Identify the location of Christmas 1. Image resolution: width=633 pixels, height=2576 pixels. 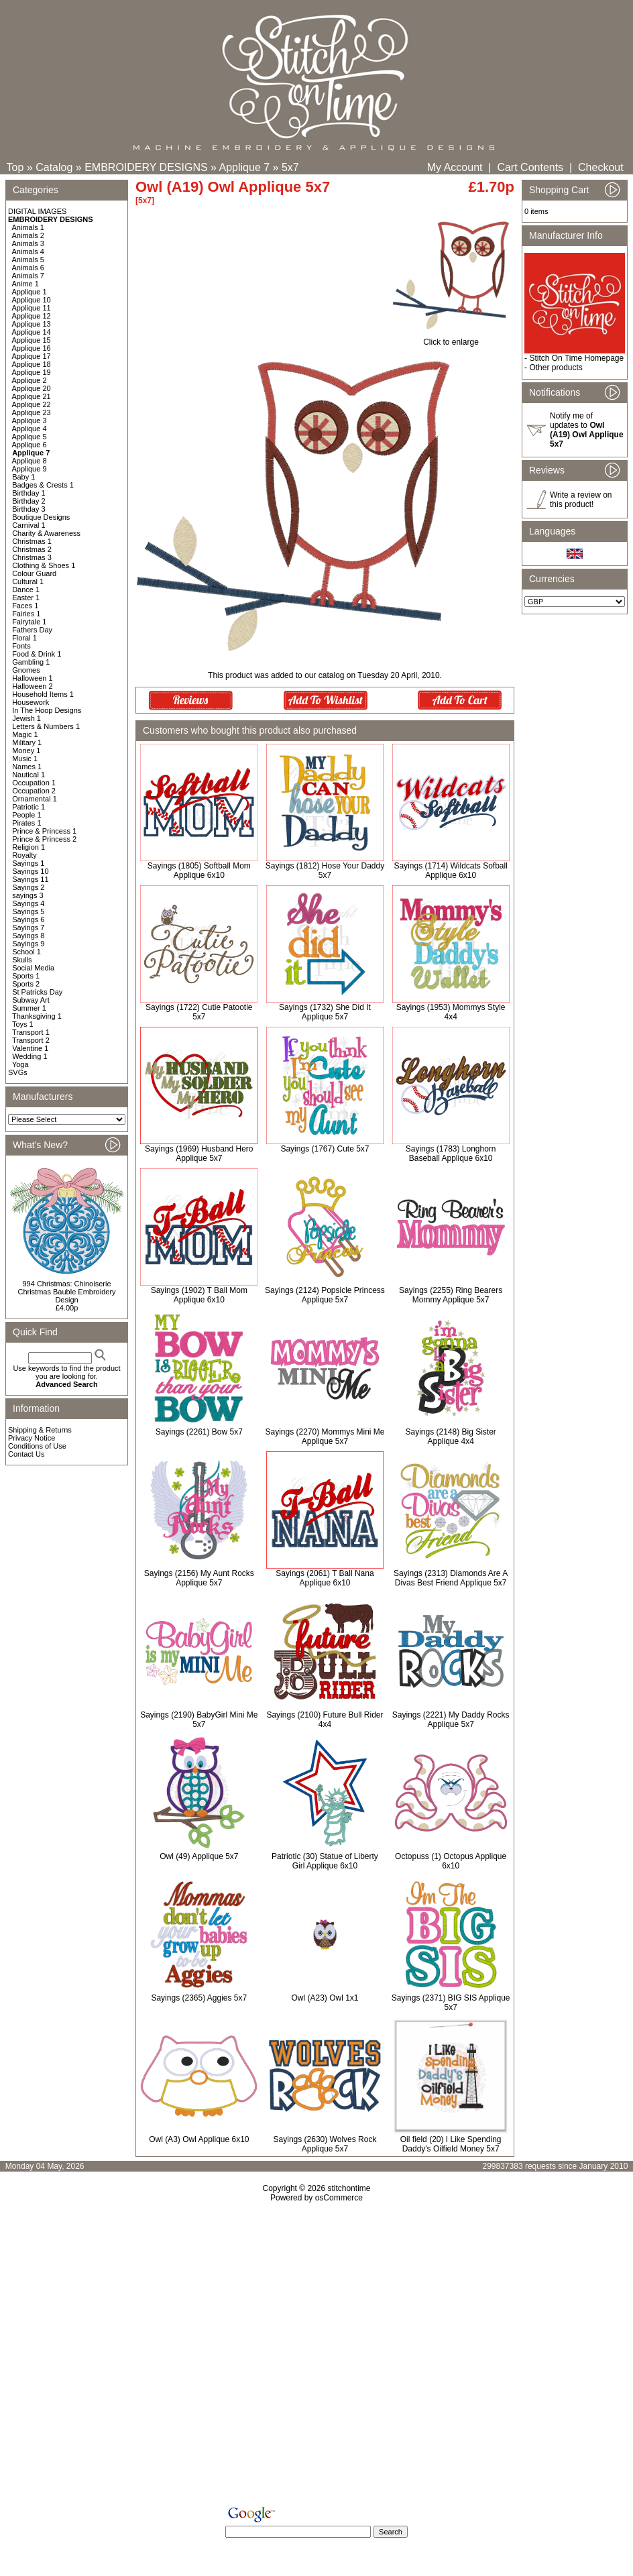
(32, 541).